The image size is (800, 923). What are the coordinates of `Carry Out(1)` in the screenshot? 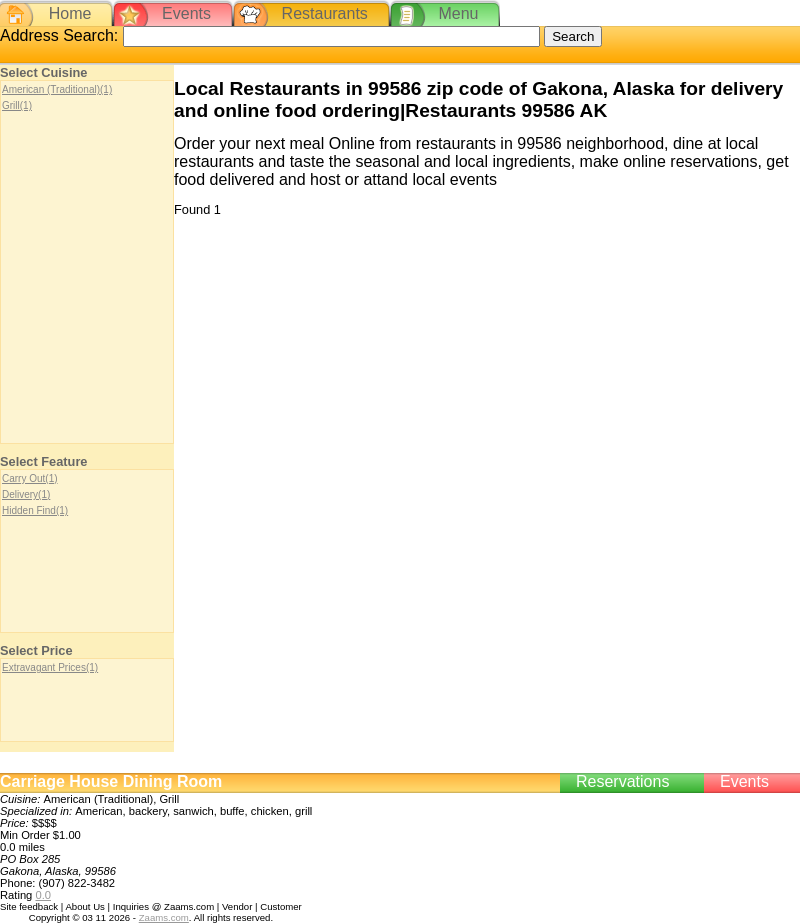 It's located at (30, 478).